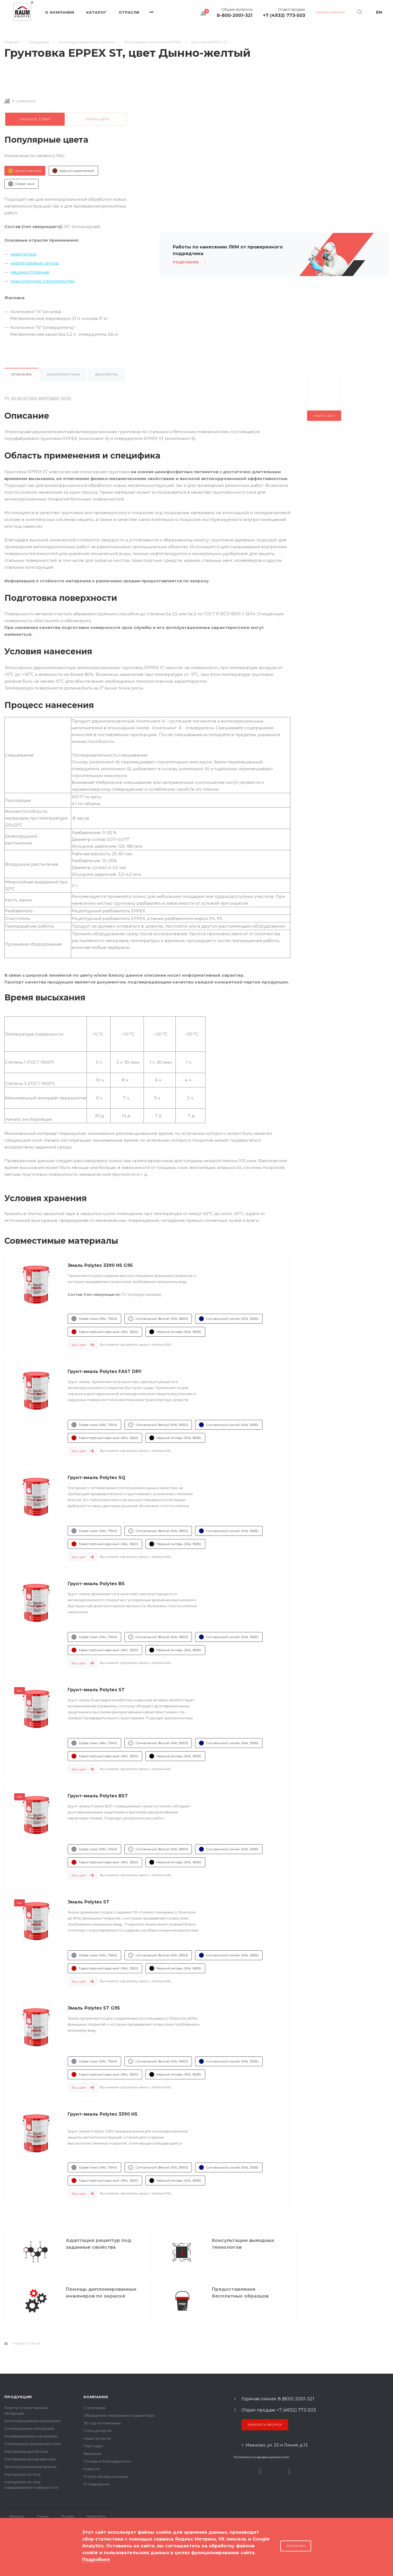 The height and width of the screenshot is (2576, 393). I want to click on Заказать товар, so click(34, 119).